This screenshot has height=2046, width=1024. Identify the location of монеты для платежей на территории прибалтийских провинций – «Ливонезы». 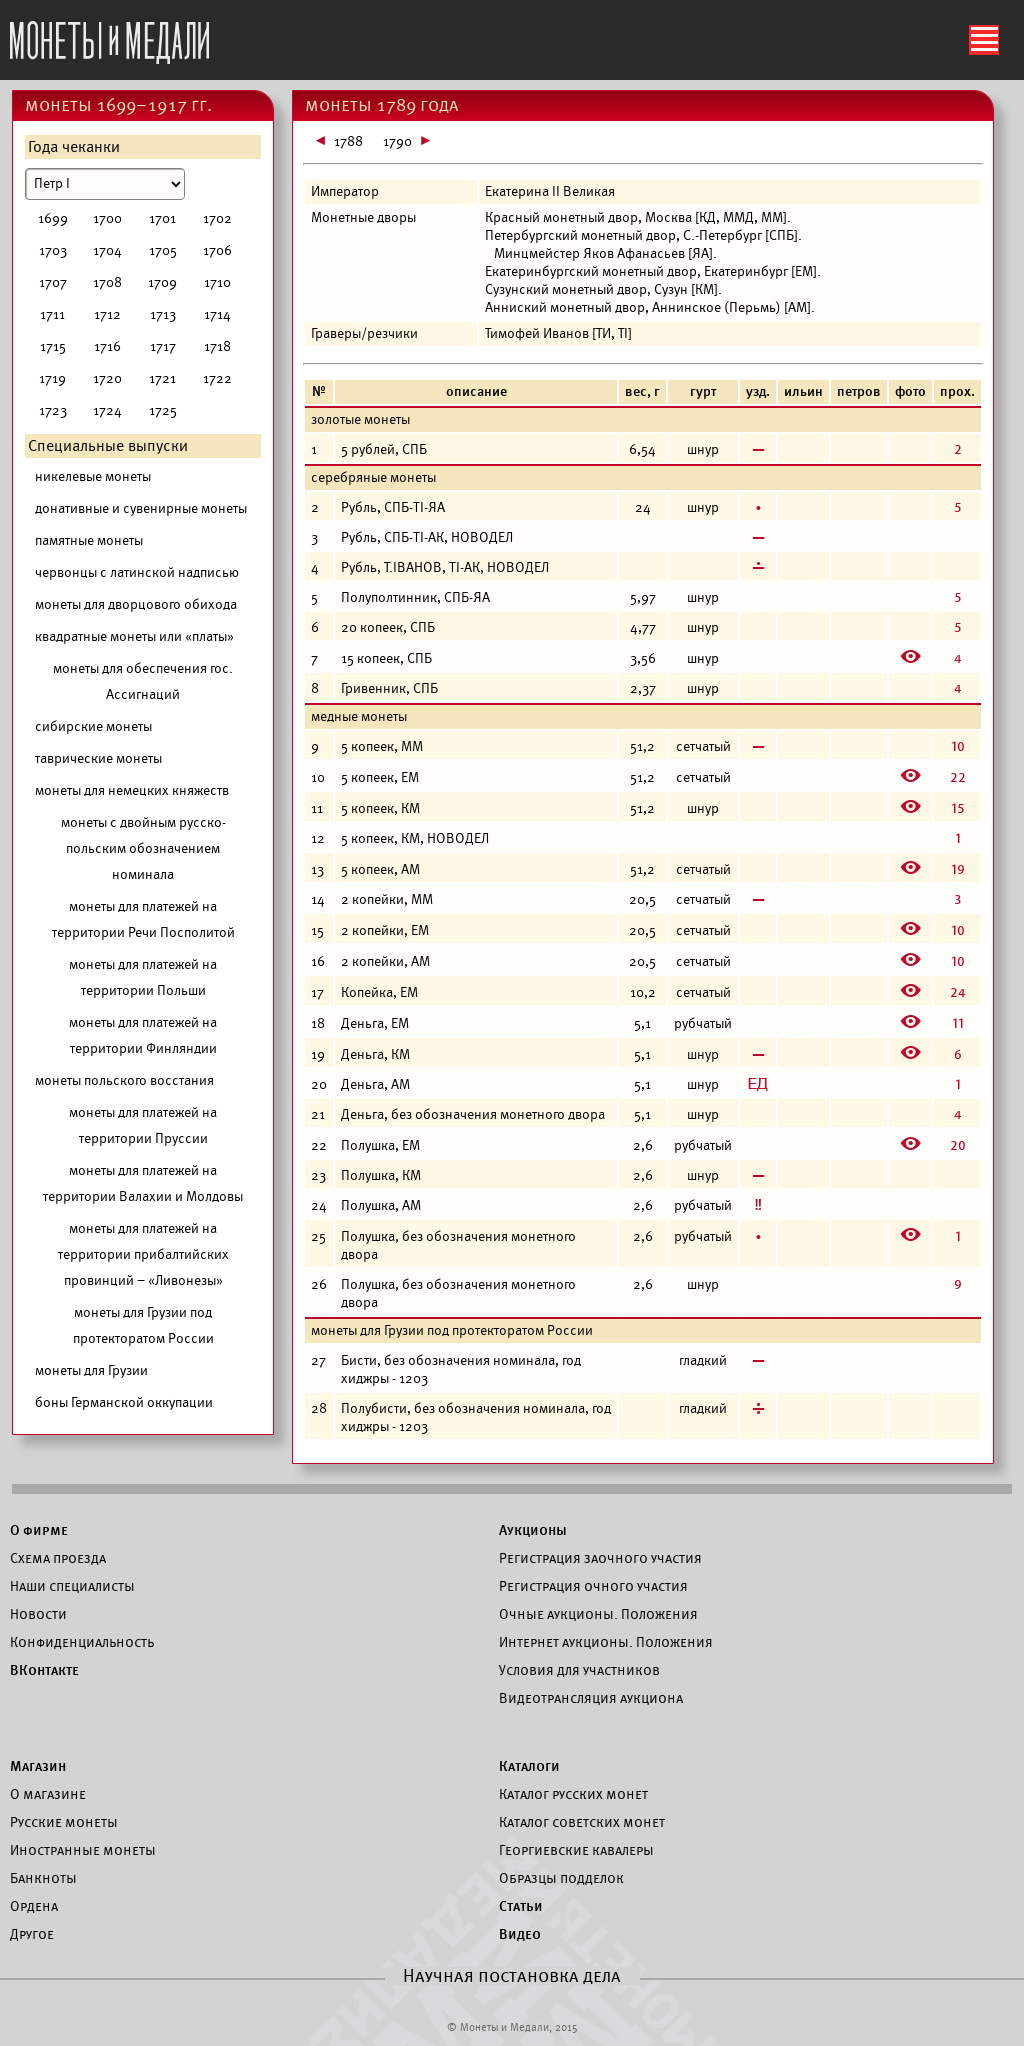
(143, 1254).